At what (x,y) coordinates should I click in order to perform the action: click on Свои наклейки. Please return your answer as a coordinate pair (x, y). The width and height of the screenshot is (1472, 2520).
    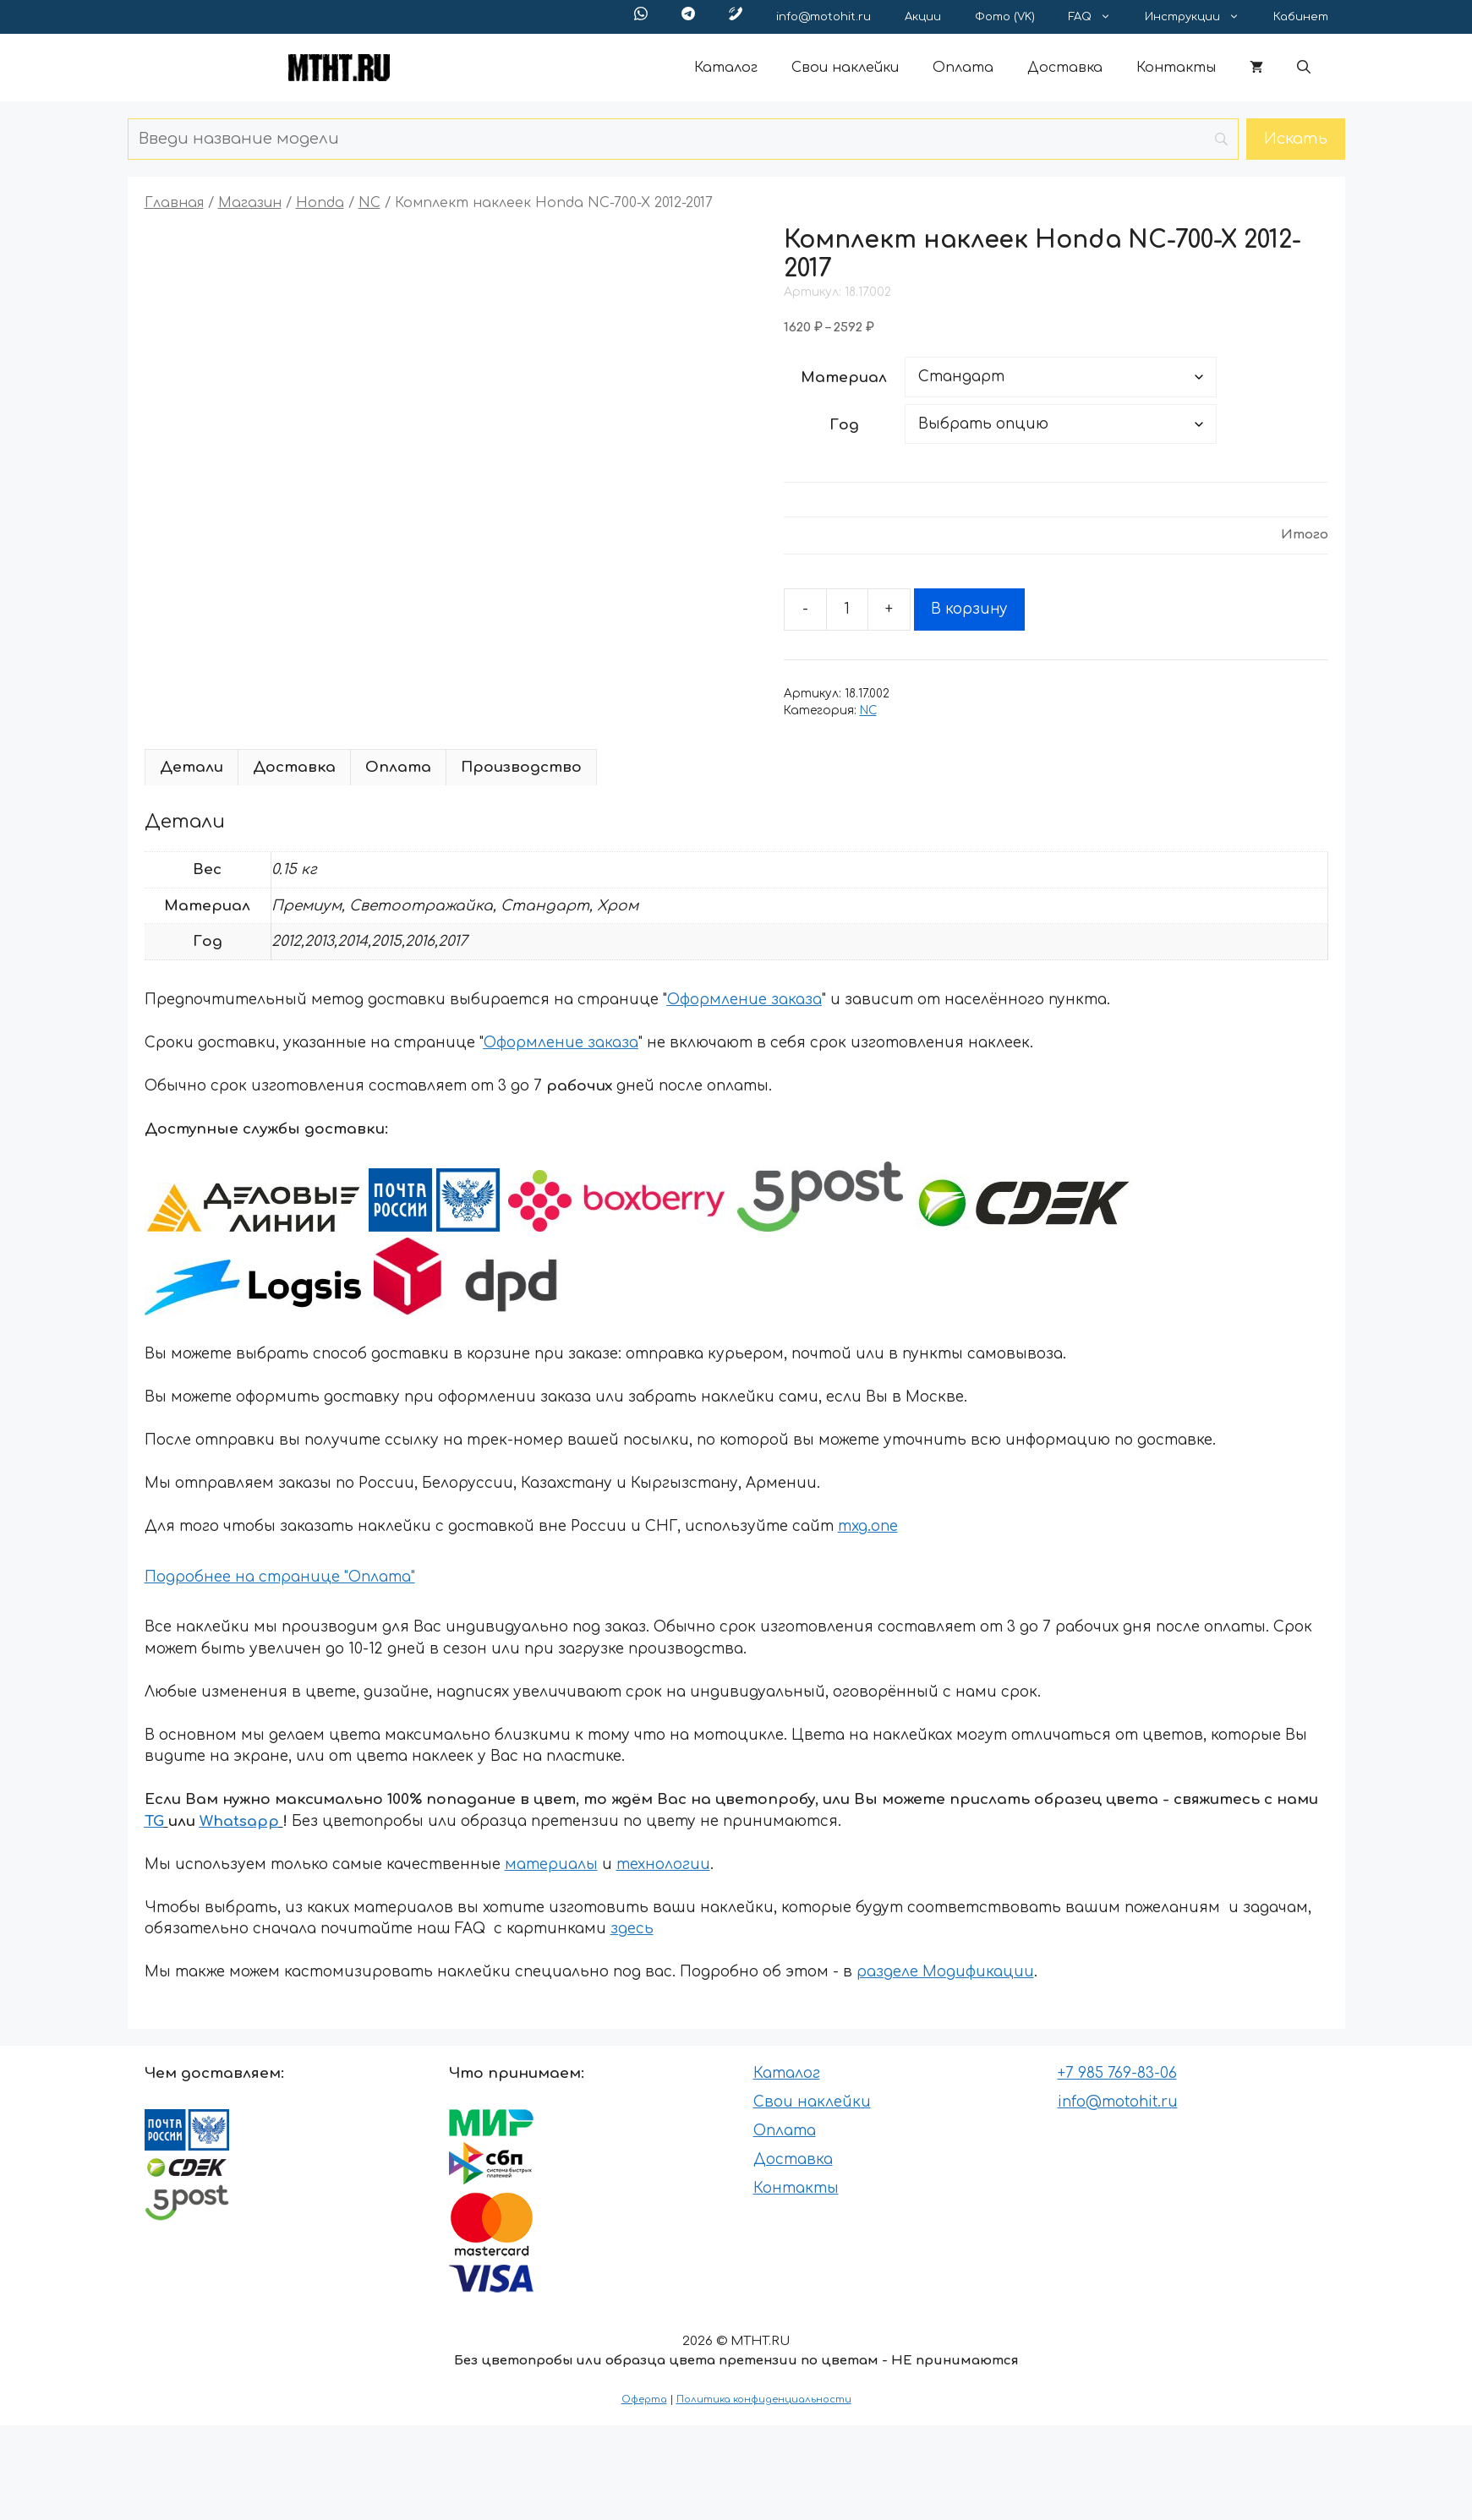
    Looking at the image, I should click on (845, 67).